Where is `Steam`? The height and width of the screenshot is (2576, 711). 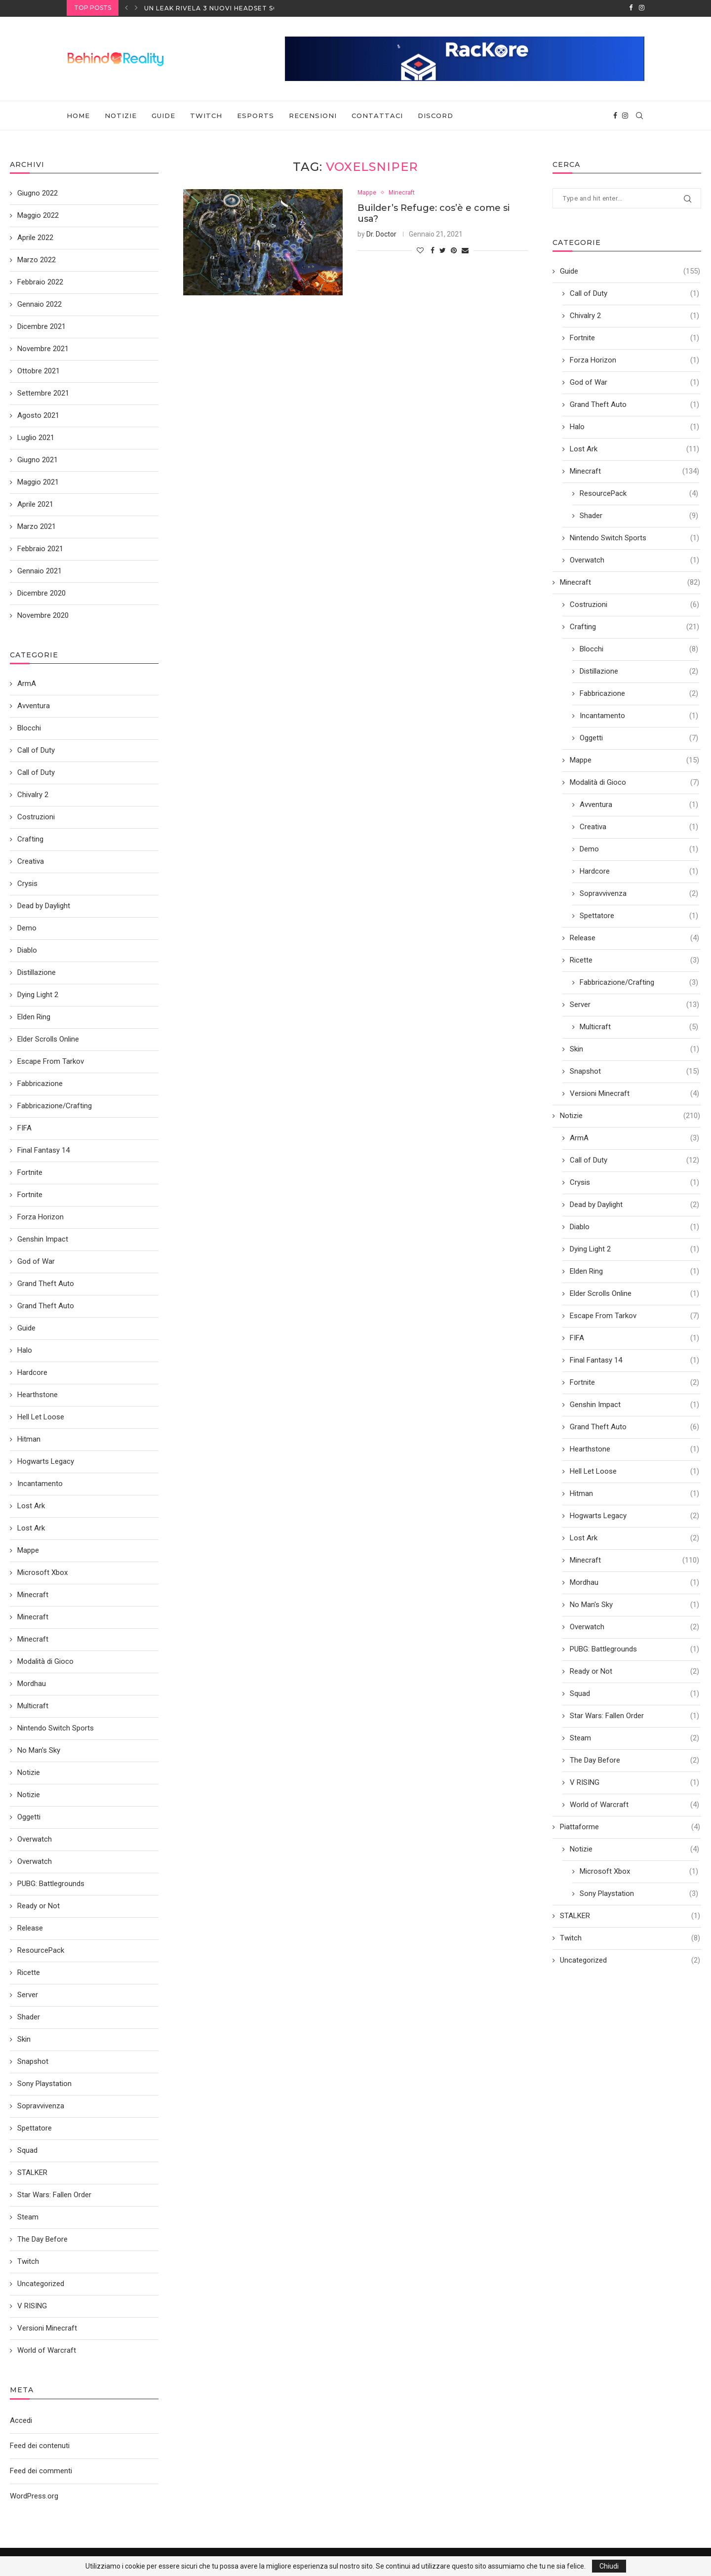
Steam is located at coordinates (634, 1737).